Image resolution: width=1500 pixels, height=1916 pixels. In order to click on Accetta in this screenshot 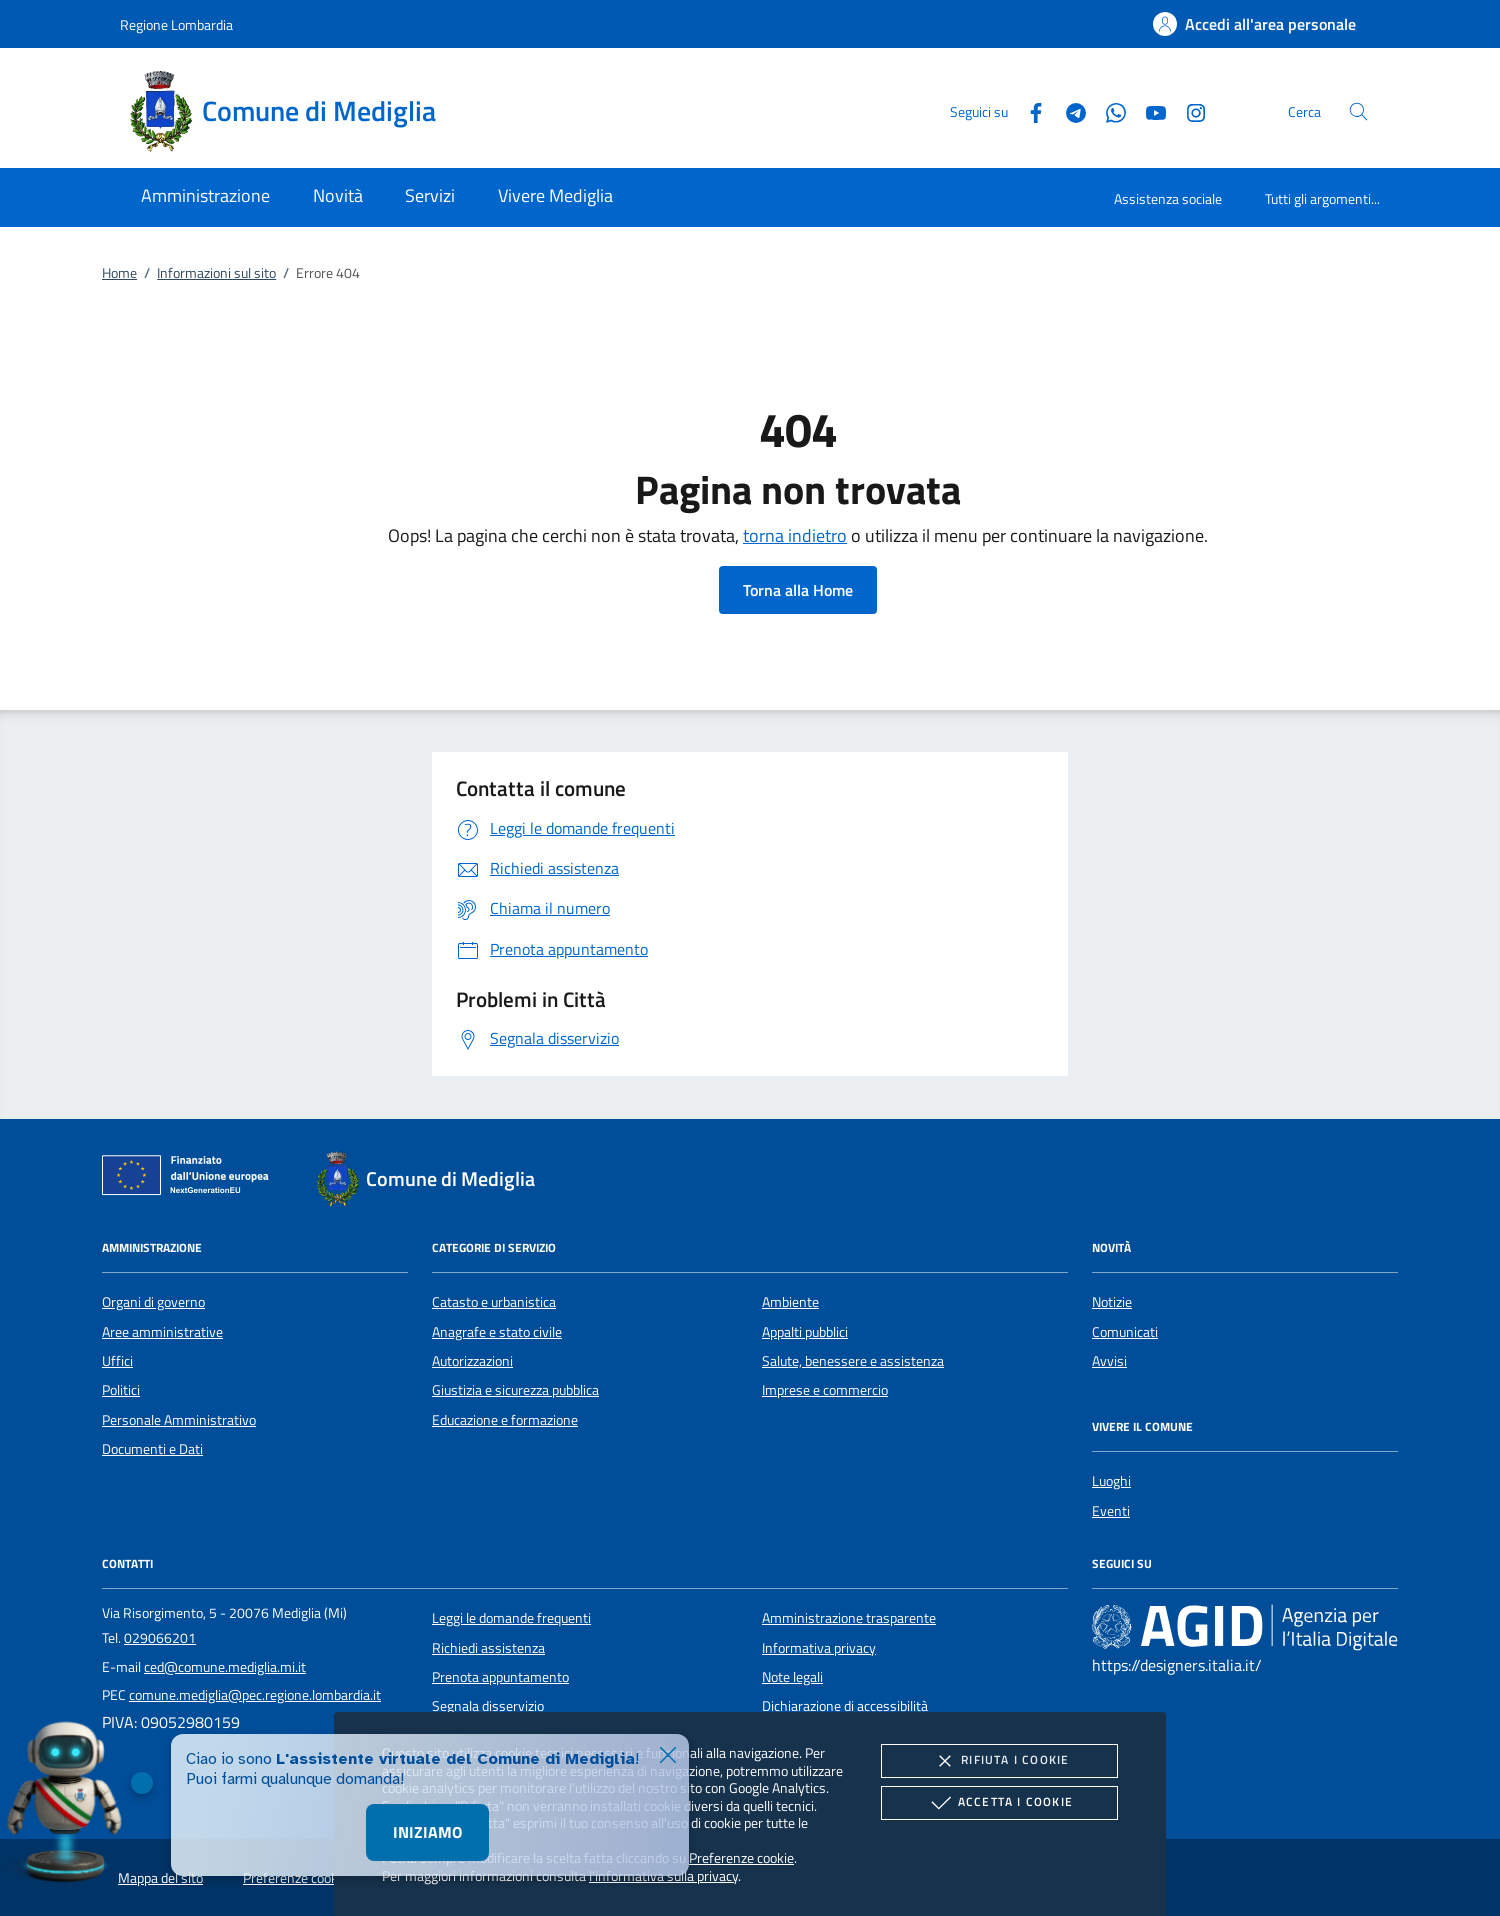, I will do `click(999, 1803)`.